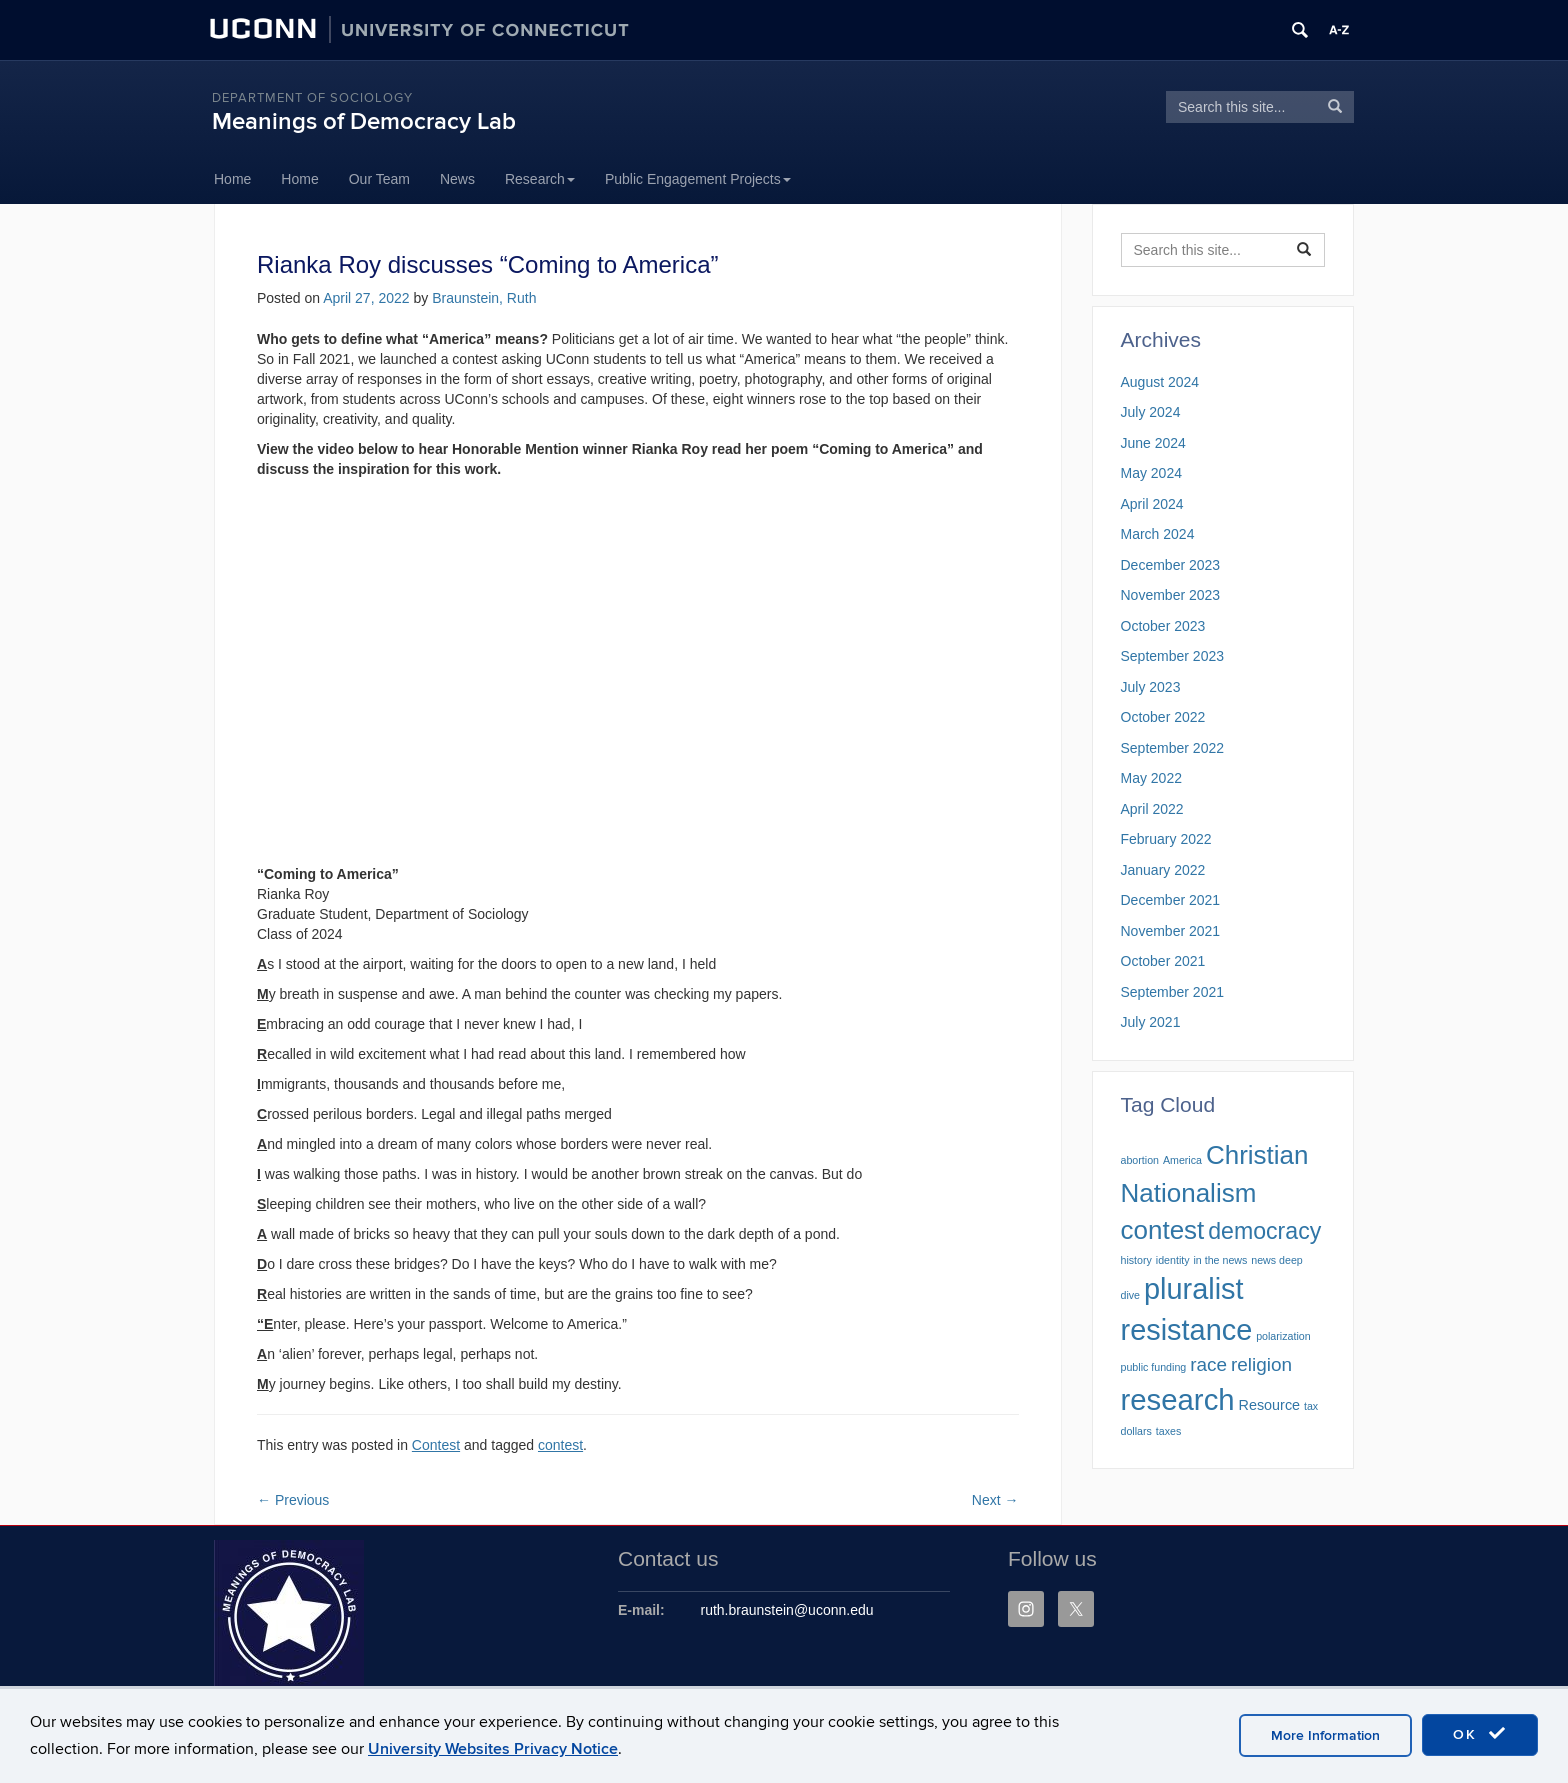 Image resolution: width=1568 pixels, height=1783 pixels. Describe the element at coordinates (1171, 595) in the screenshot. I see `November 2023` at that location.